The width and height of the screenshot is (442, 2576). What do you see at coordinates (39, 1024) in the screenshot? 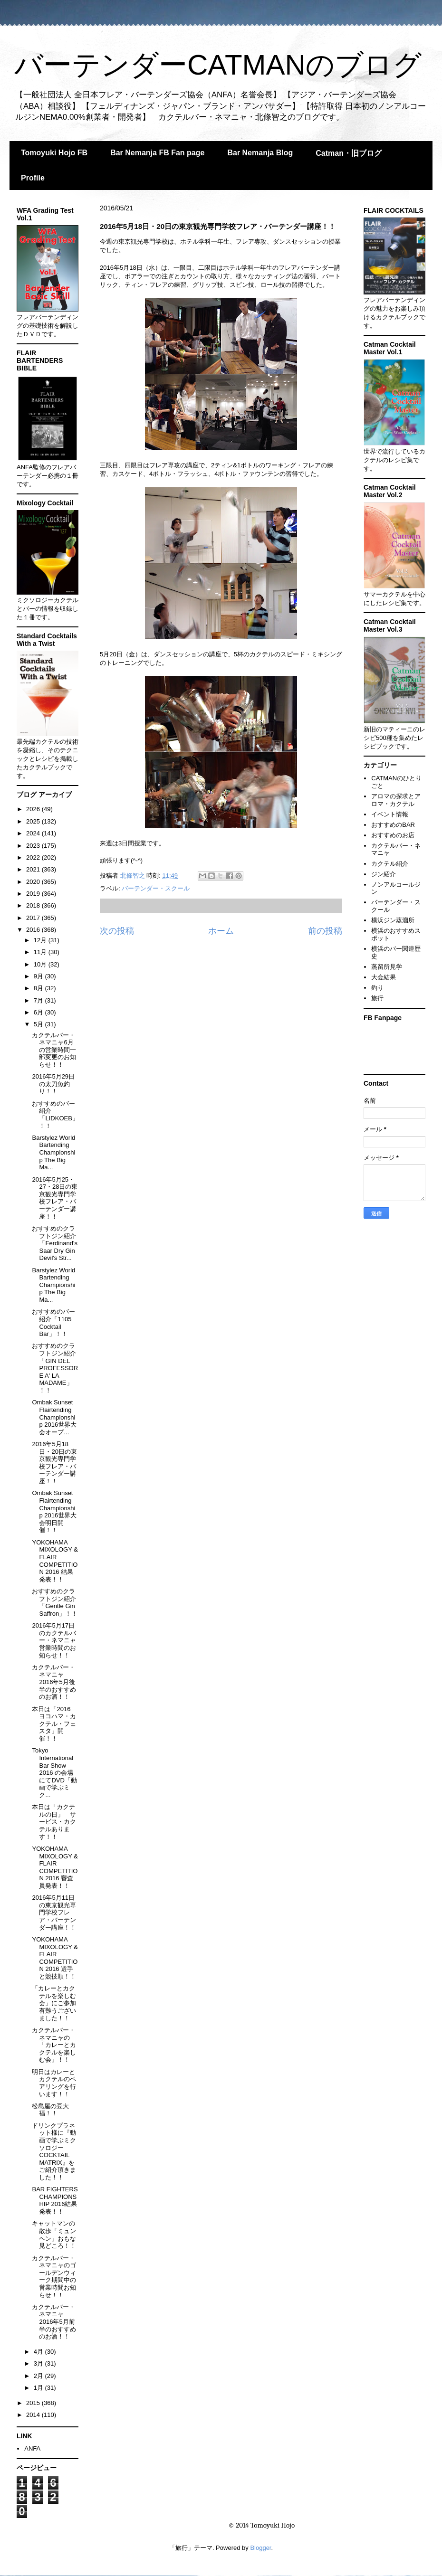
I see `5月` at bounding box center [39, 1024].